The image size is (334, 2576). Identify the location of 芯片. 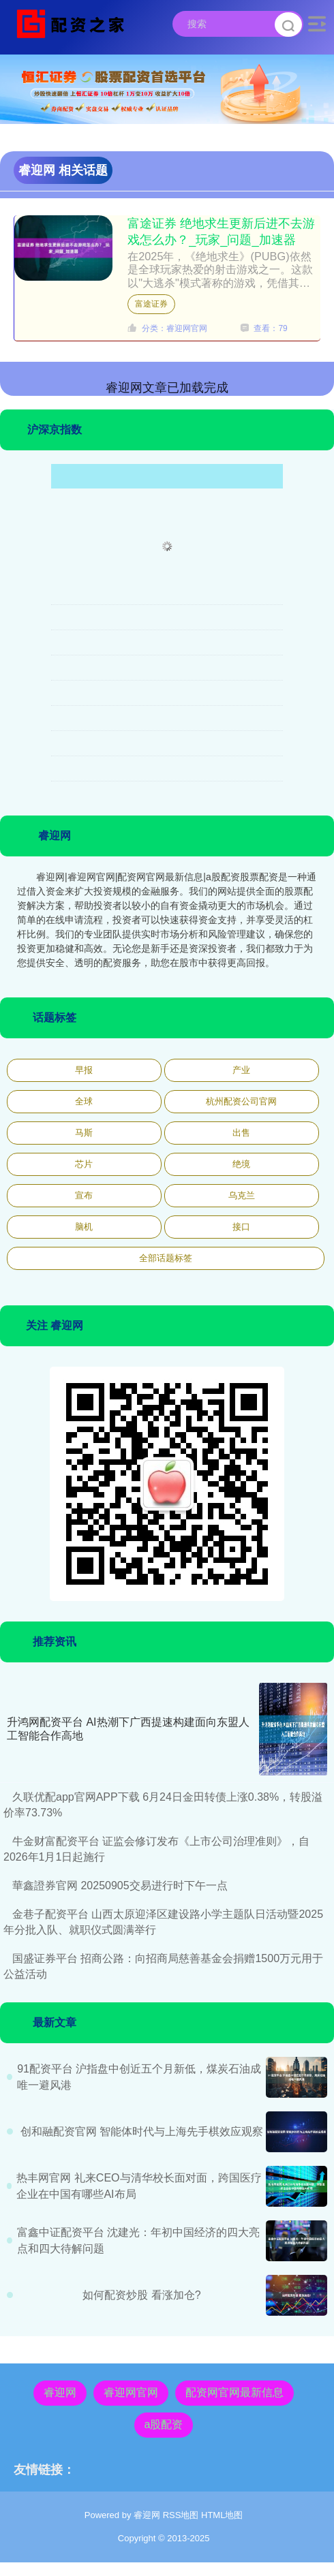
(84, 1164).